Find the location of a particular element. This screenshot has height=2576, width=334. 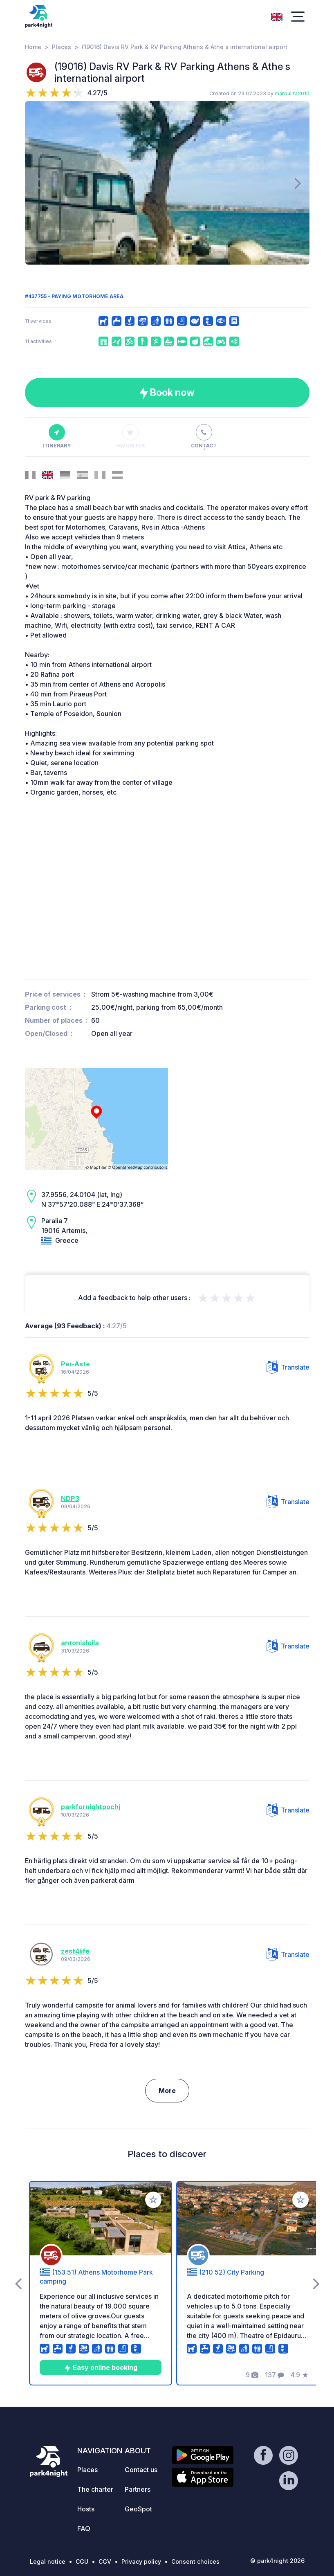

Partners is located at coordinates (137, 2489).